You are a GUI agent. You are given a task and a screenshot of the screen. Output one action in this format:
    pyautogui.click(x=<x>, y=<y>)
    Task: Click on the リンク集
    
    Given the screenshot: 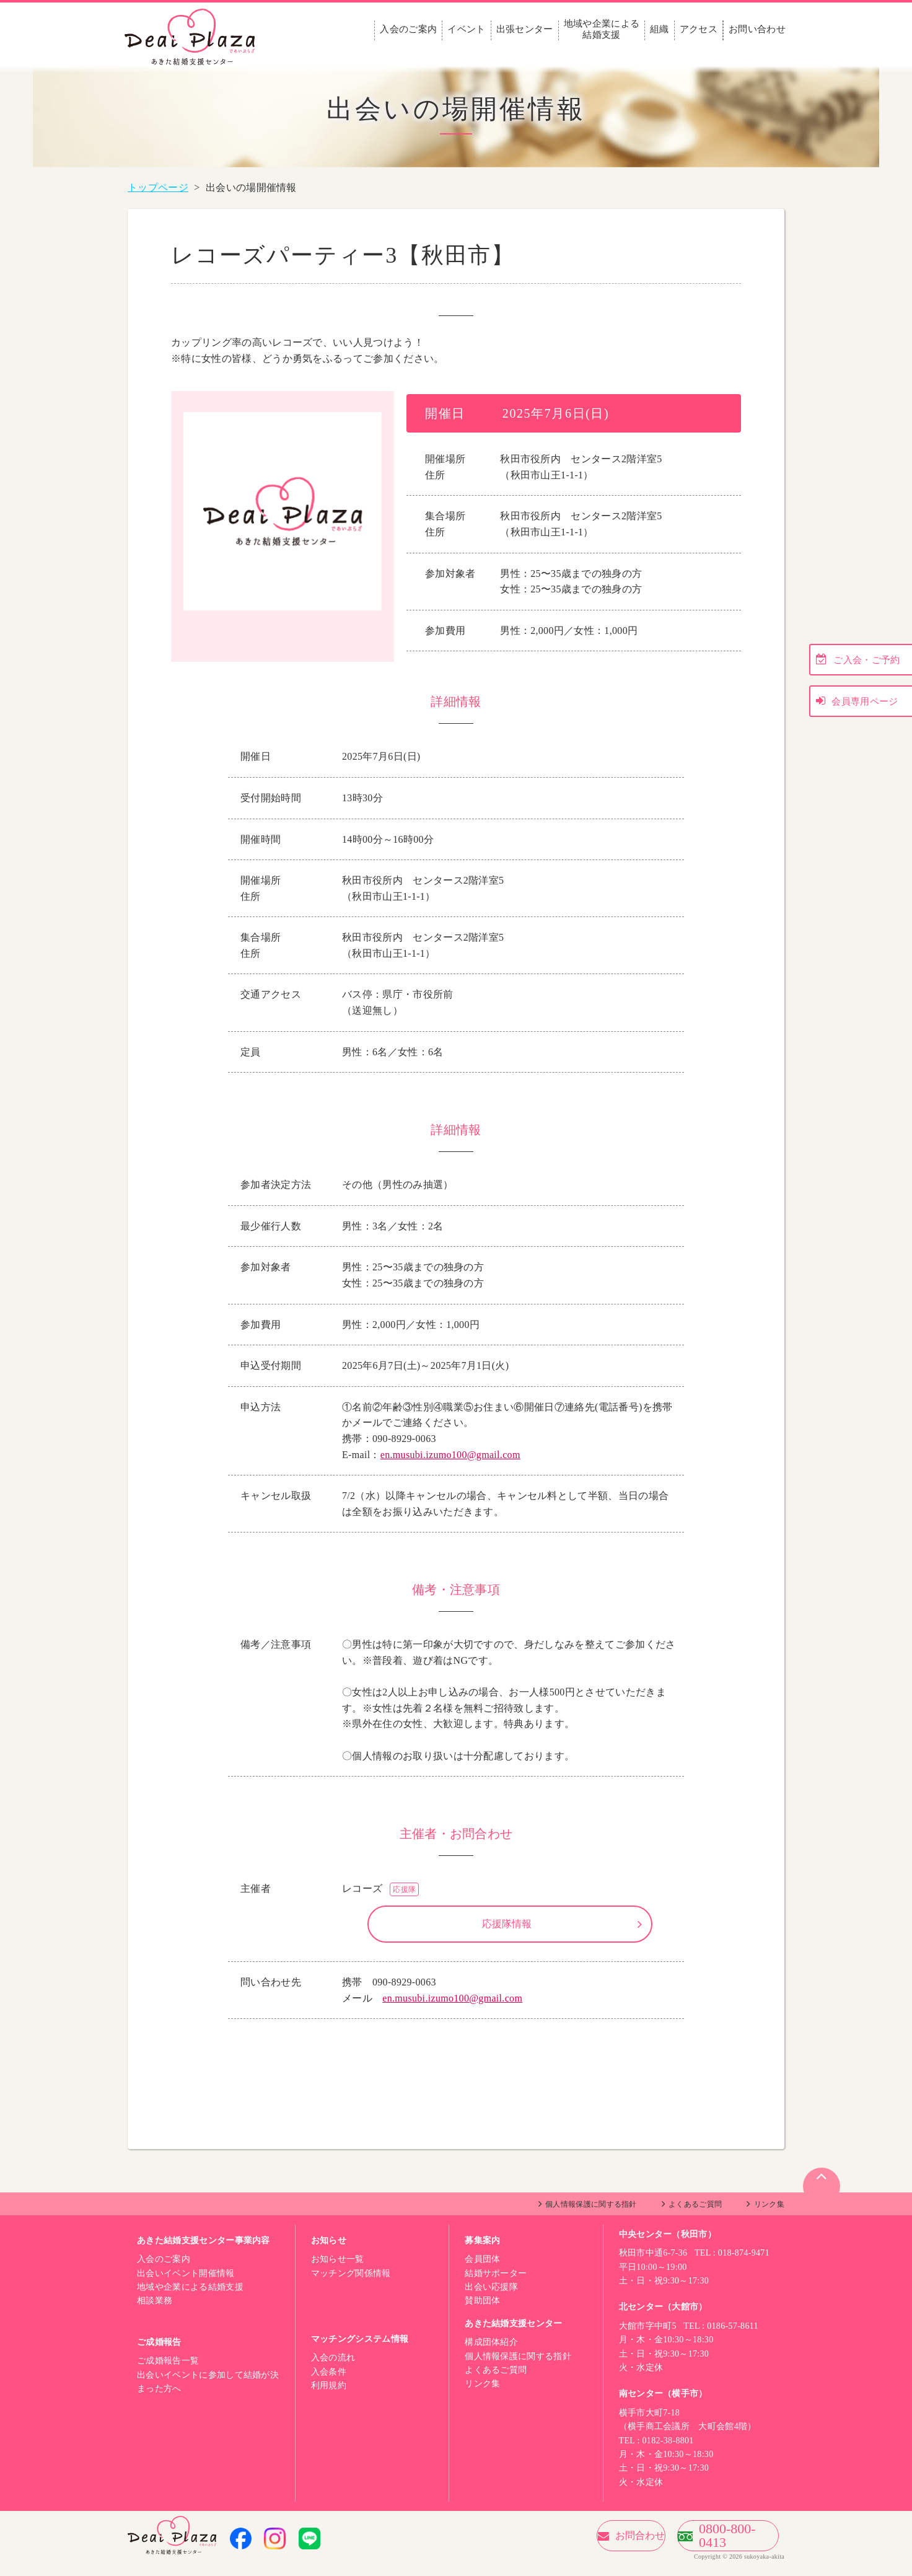 What is the action you would take?
    pyautogui.click(x=769, y=2216)
    